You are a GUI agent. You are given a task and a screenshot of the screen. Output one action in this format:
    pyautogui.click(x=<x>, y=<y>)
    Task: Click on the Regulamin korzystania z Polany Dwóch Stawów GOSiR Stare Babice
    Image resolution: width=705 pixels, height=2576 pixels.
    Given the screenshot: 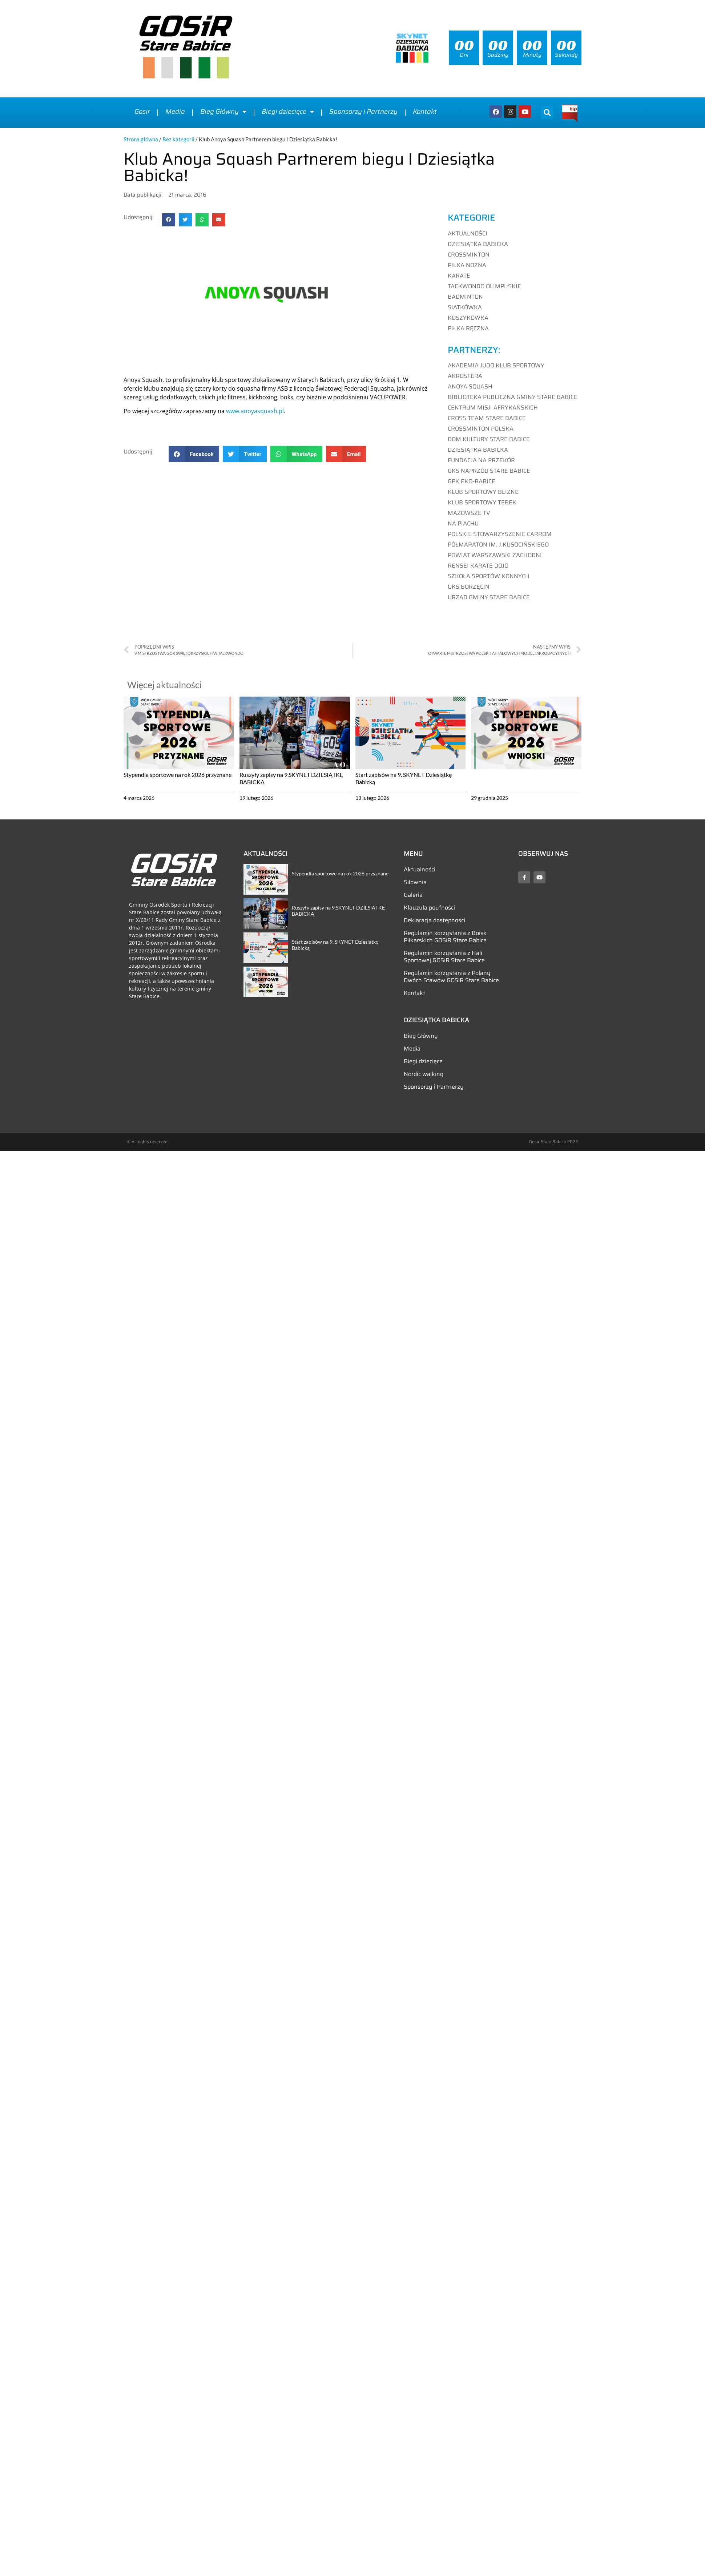 What is the action you would take?
    pyautogui.click(x=451, y=976)
    